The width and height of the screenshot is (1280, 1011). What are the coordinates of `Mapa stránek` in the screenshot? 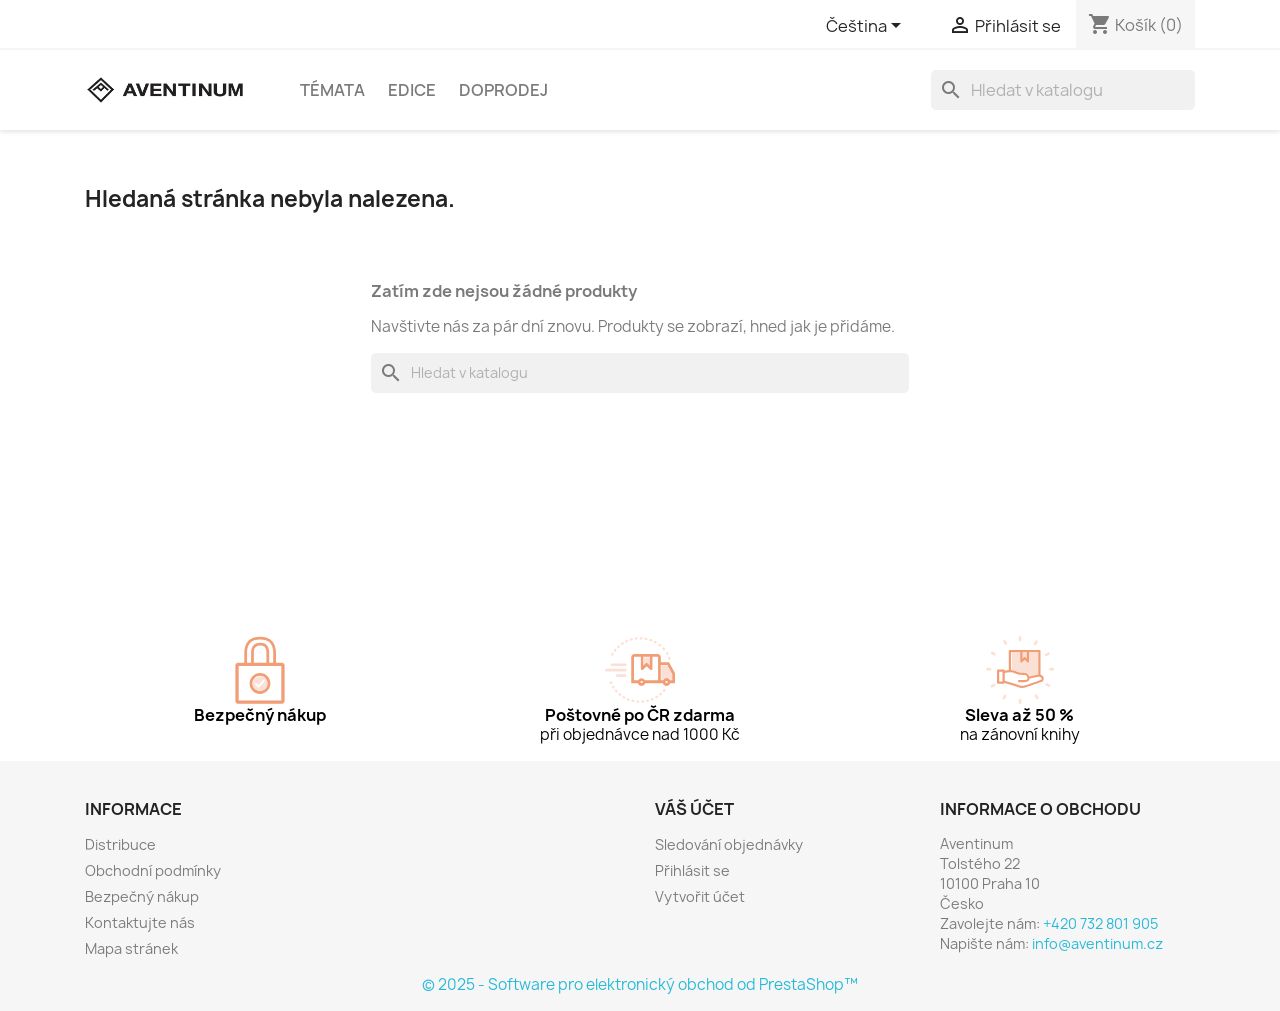 It's located at (131, 948).